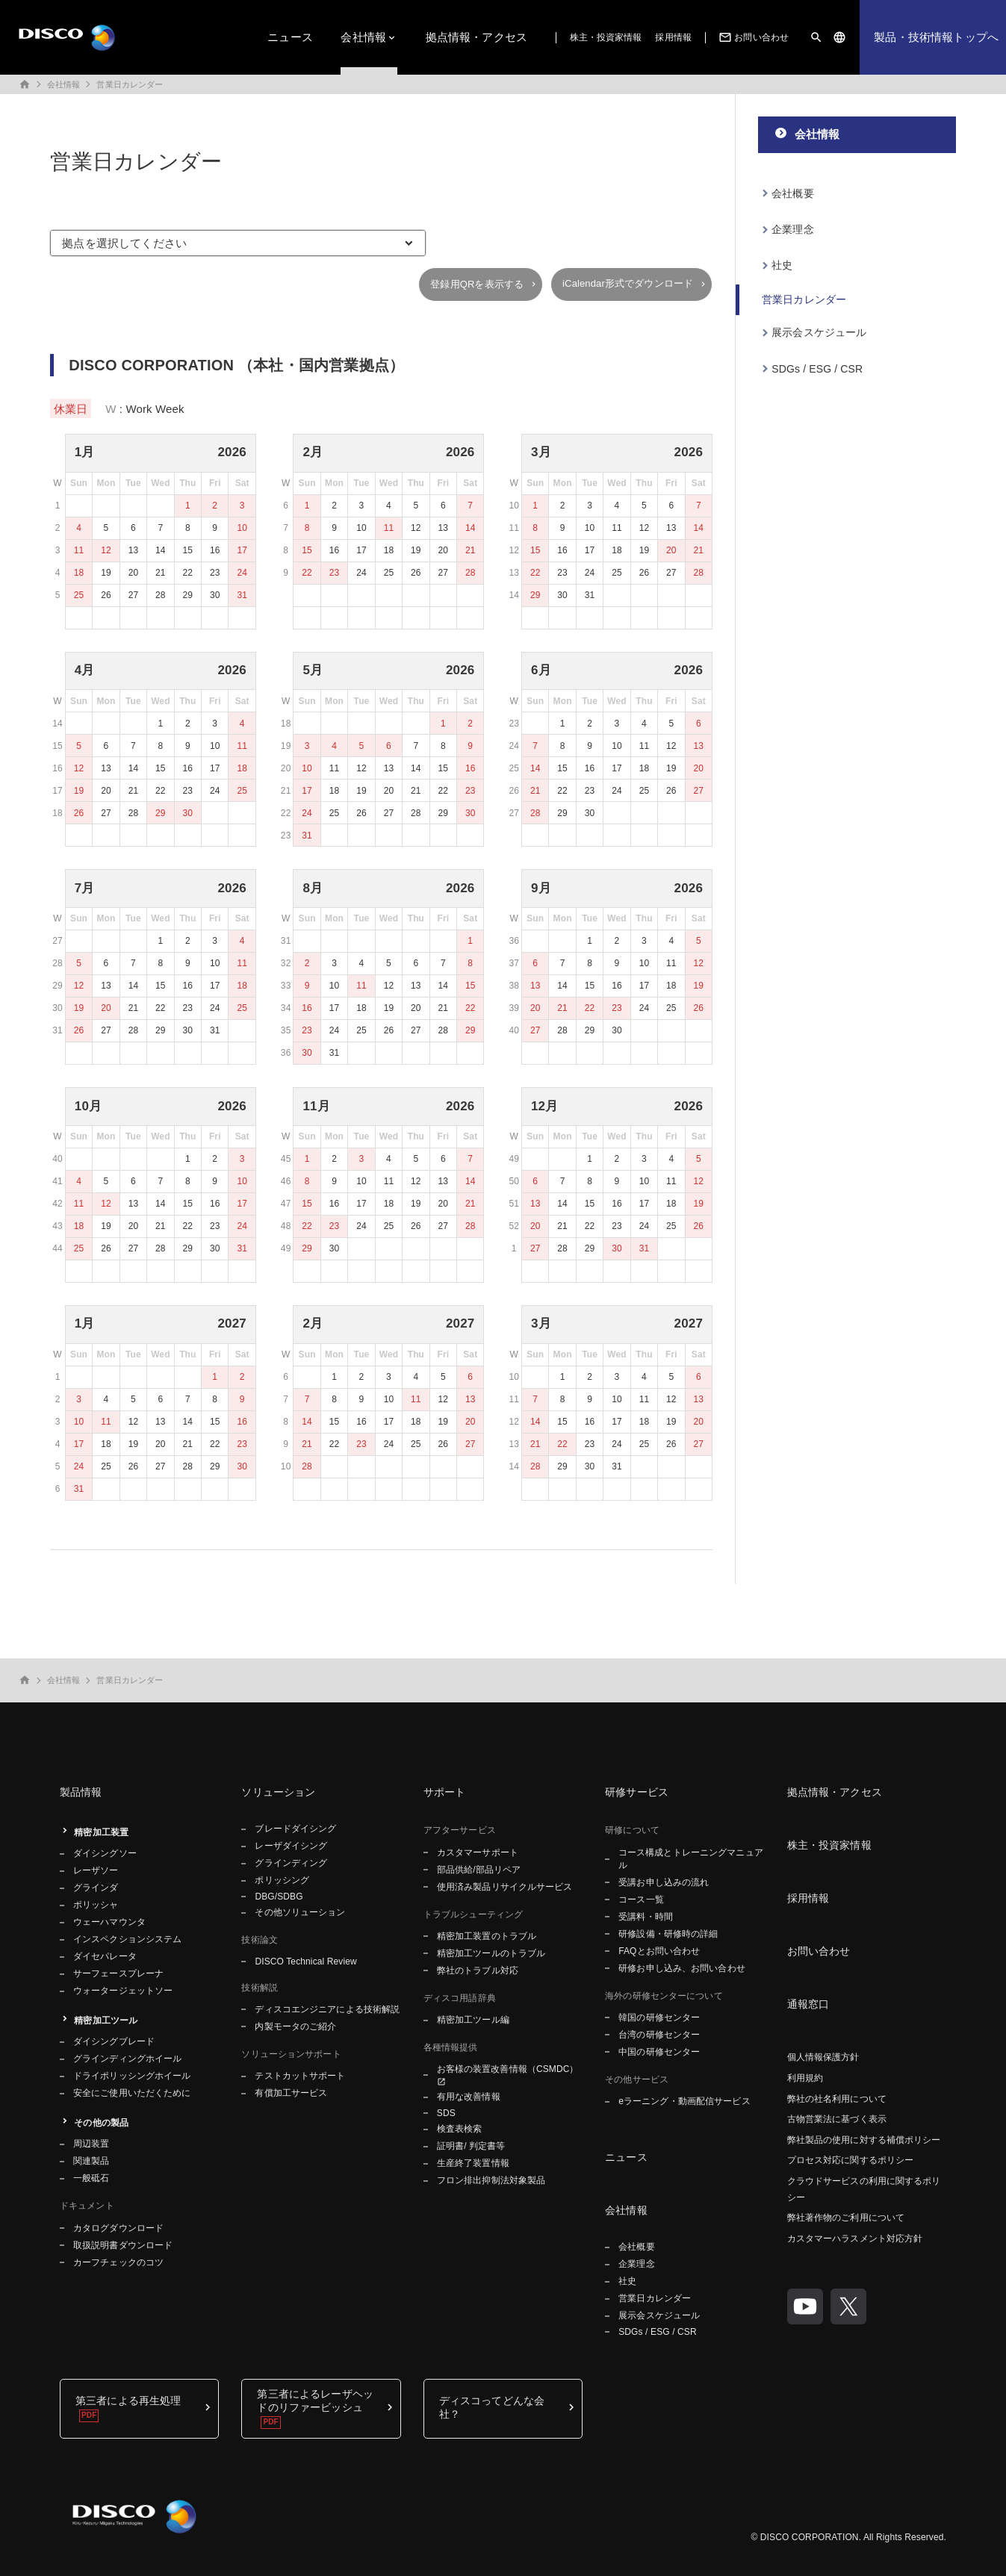 The width and height of the screenshot is (1006, 2576). What do you see at coordinates (291, 2093) in the screenshot?
I see `有償加工サービス` at bounding box center [291, 2093].